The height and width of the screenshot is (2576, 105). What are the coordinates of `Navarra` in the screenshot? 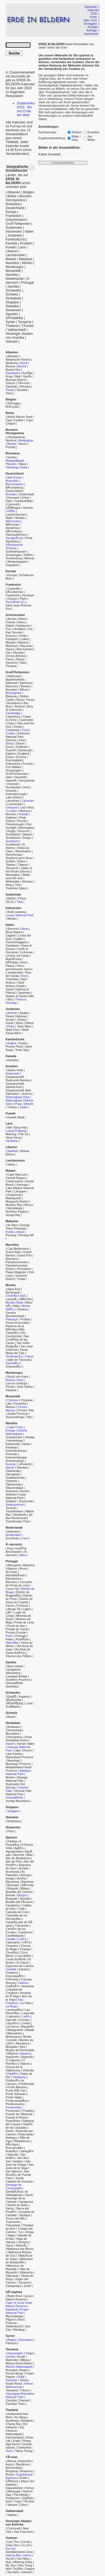 It's located at (25, 2053).